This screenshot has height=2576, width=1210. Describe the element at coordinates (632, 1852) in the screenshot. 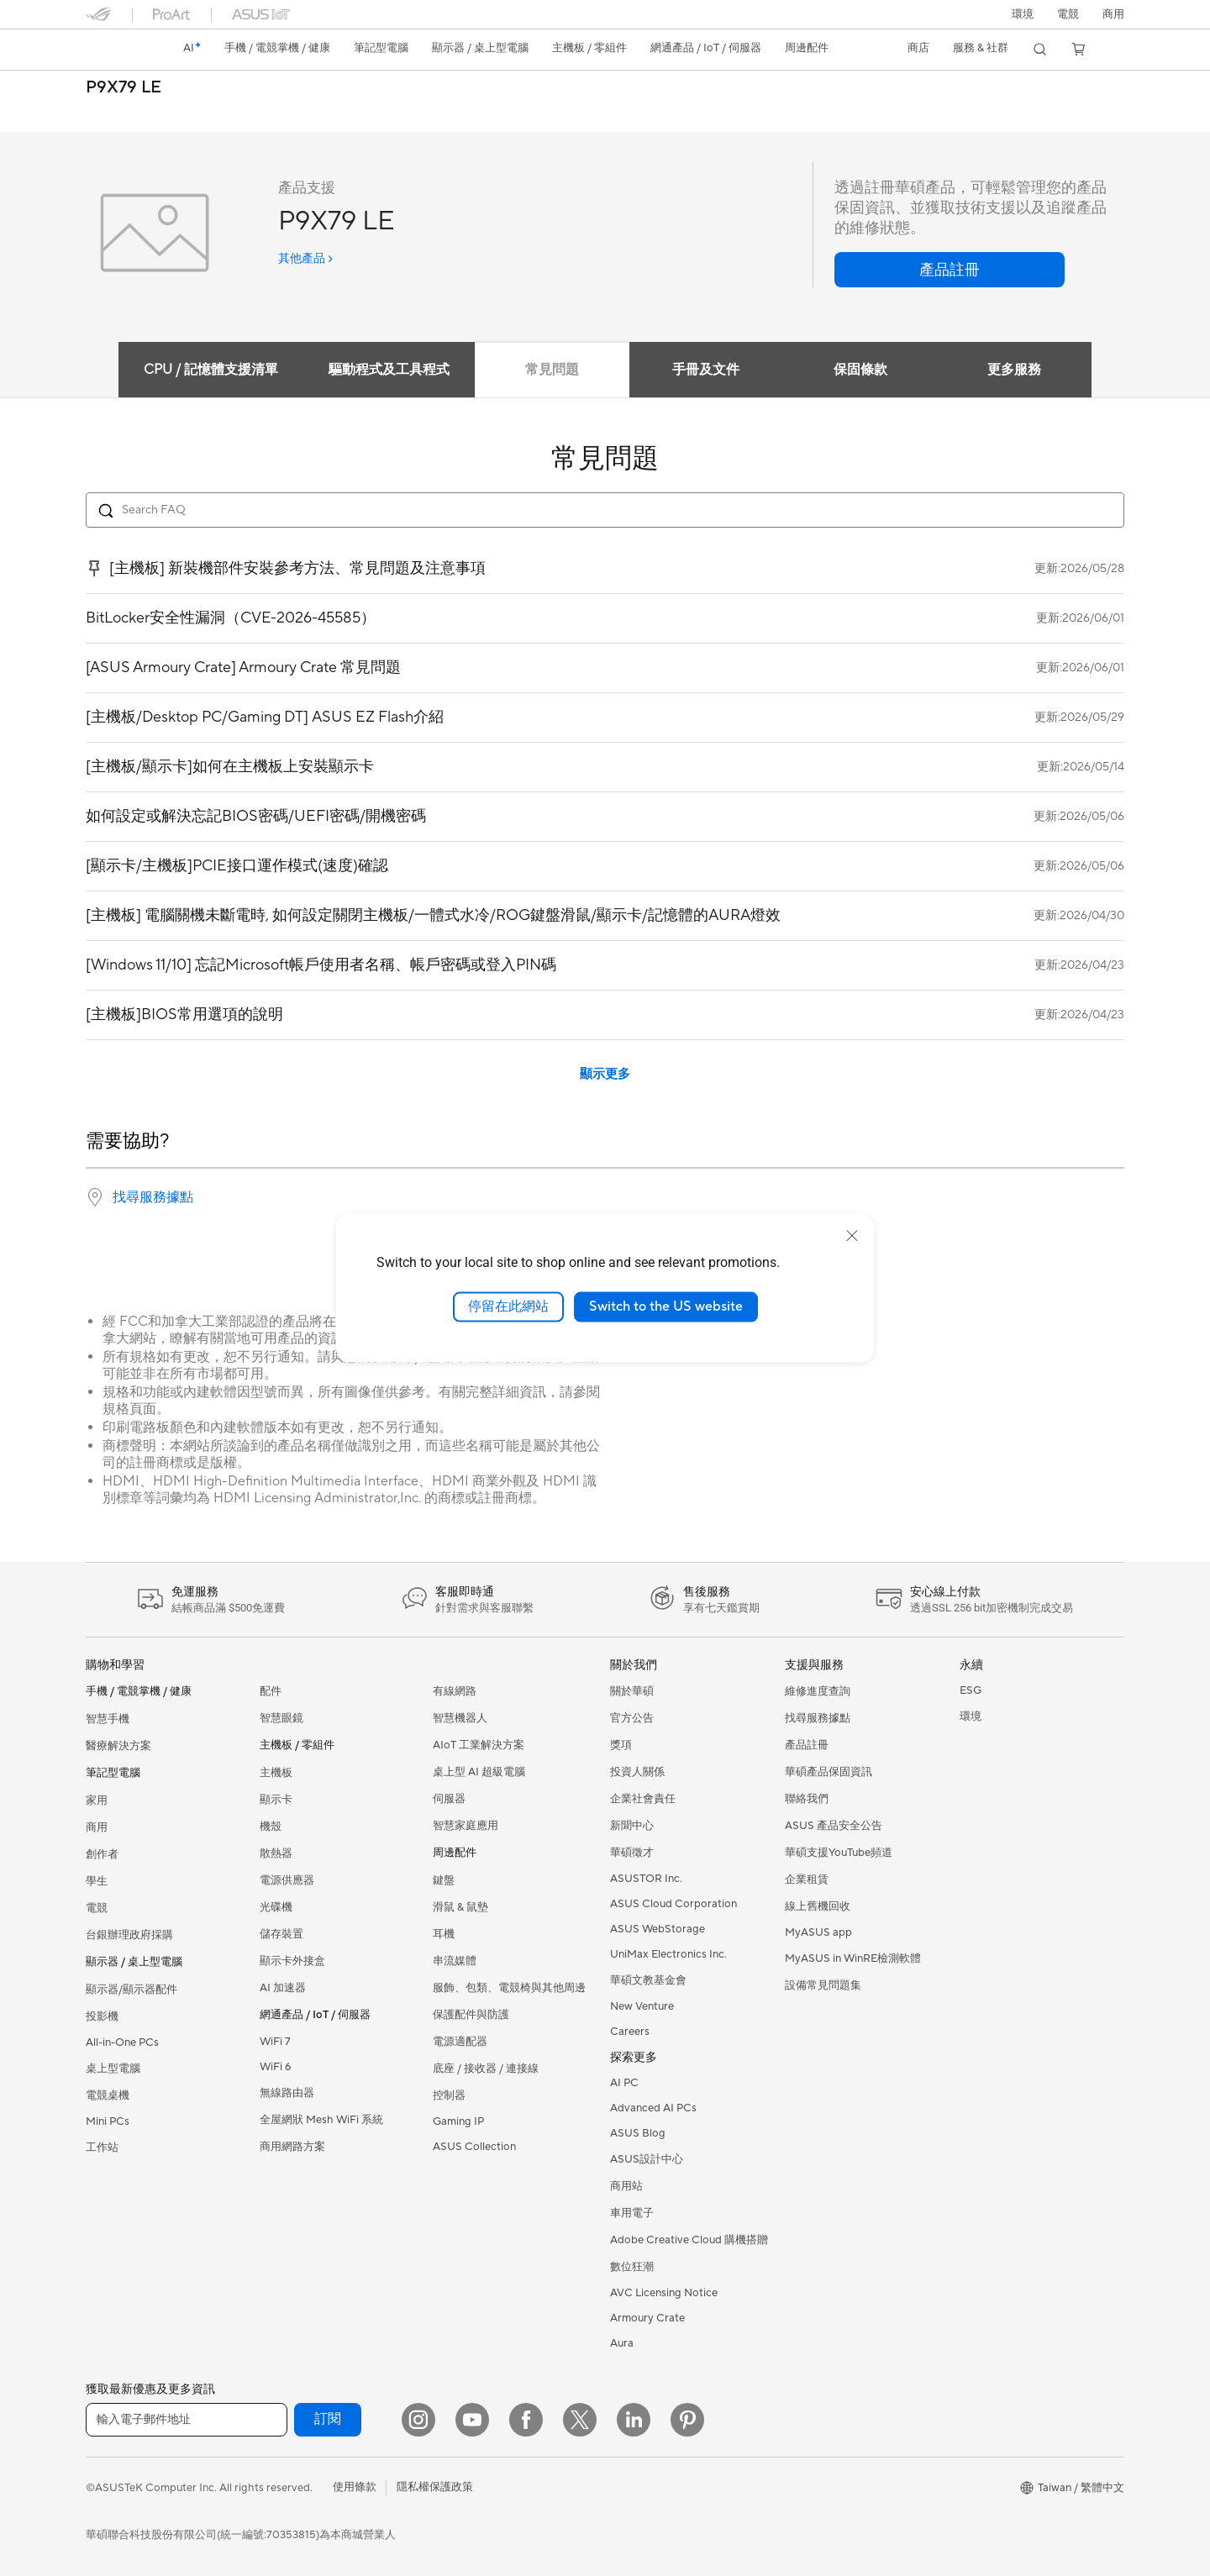

I see `華碩徵才` at that location.